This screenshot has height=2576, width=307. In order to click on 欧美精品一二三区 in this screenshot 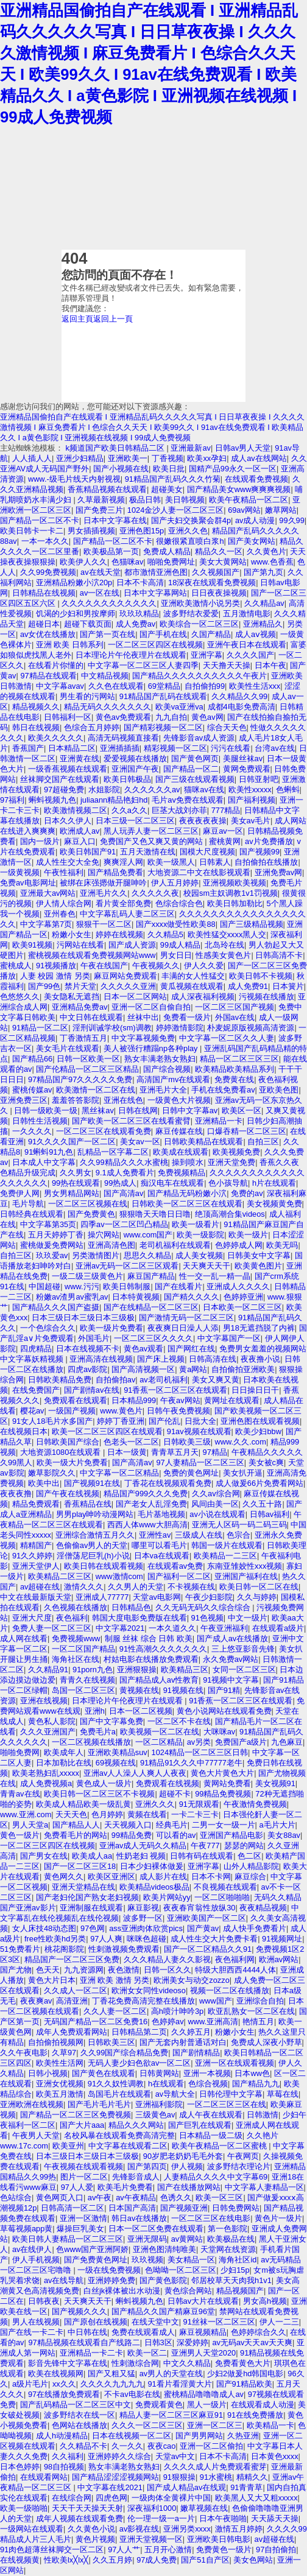, I will do `click(225, 1555)`.